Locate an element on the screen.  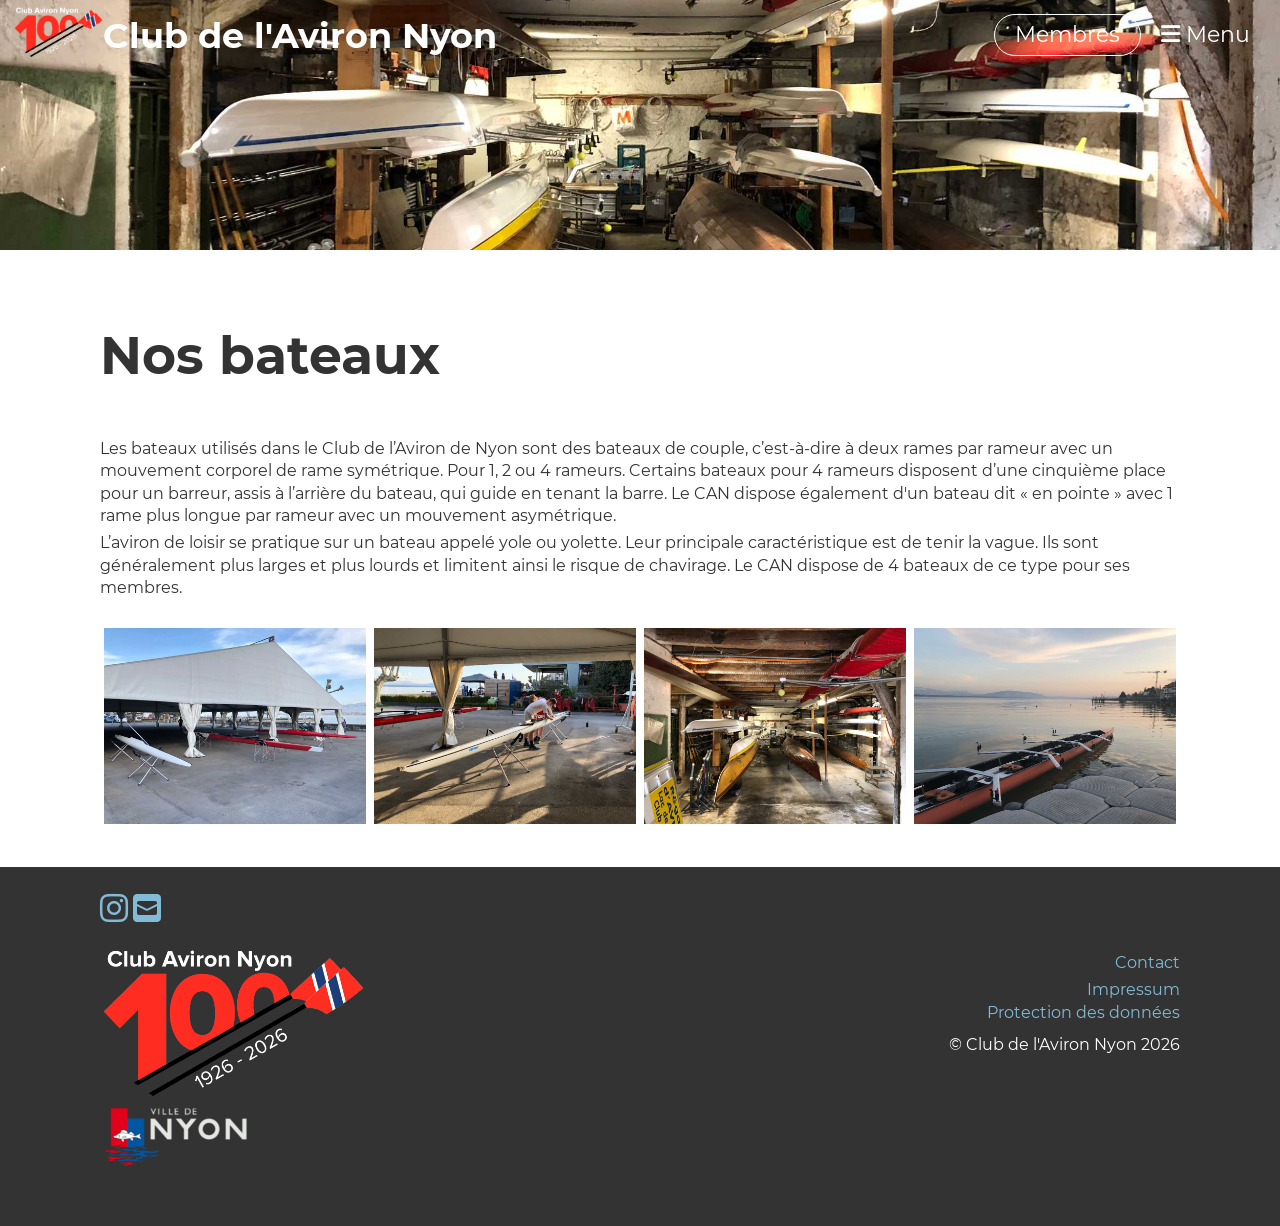
‎‎‎‏‏‎Club de l'Aviron Nyon is located at coordinates (300, 35).